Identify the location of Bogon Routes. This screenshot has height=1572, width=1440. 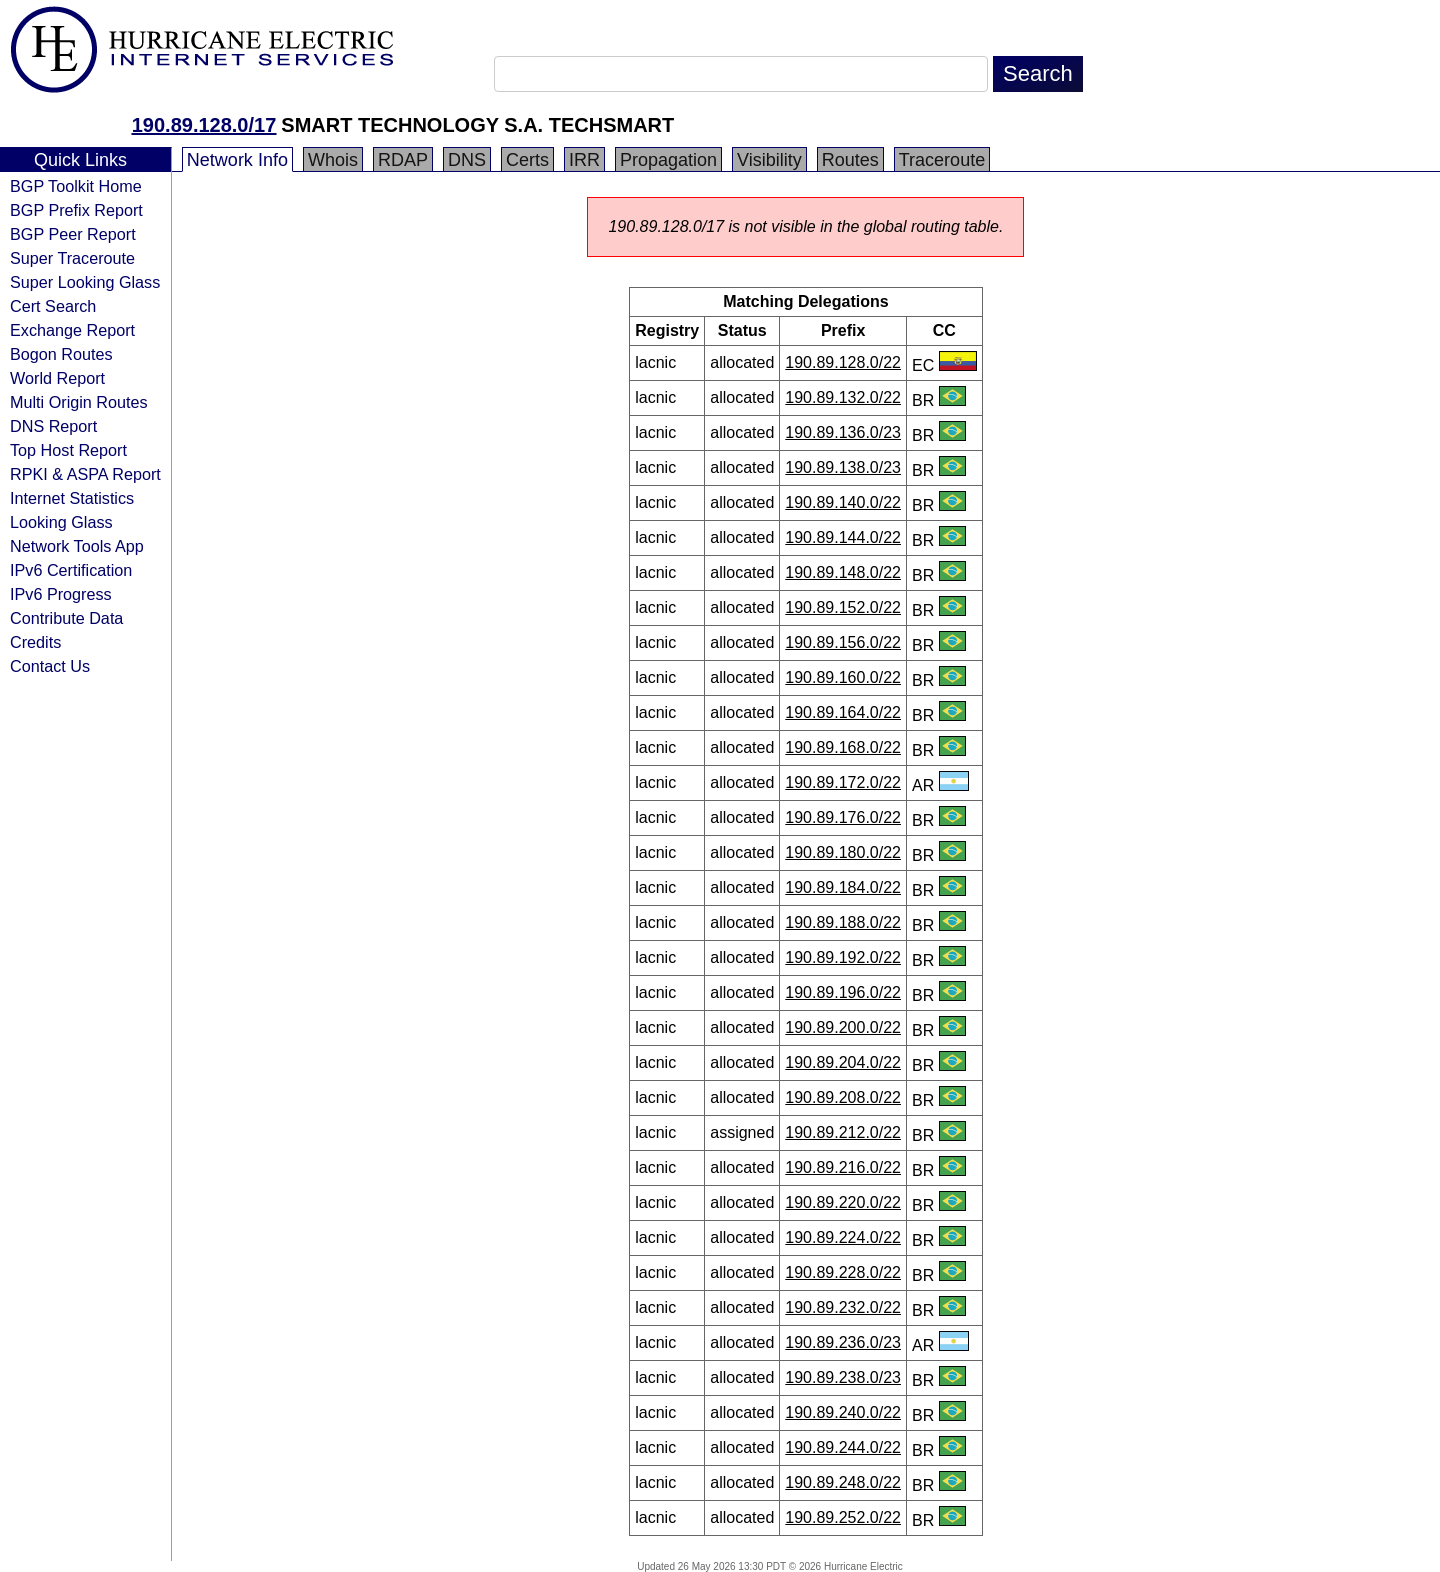
(61, 354).